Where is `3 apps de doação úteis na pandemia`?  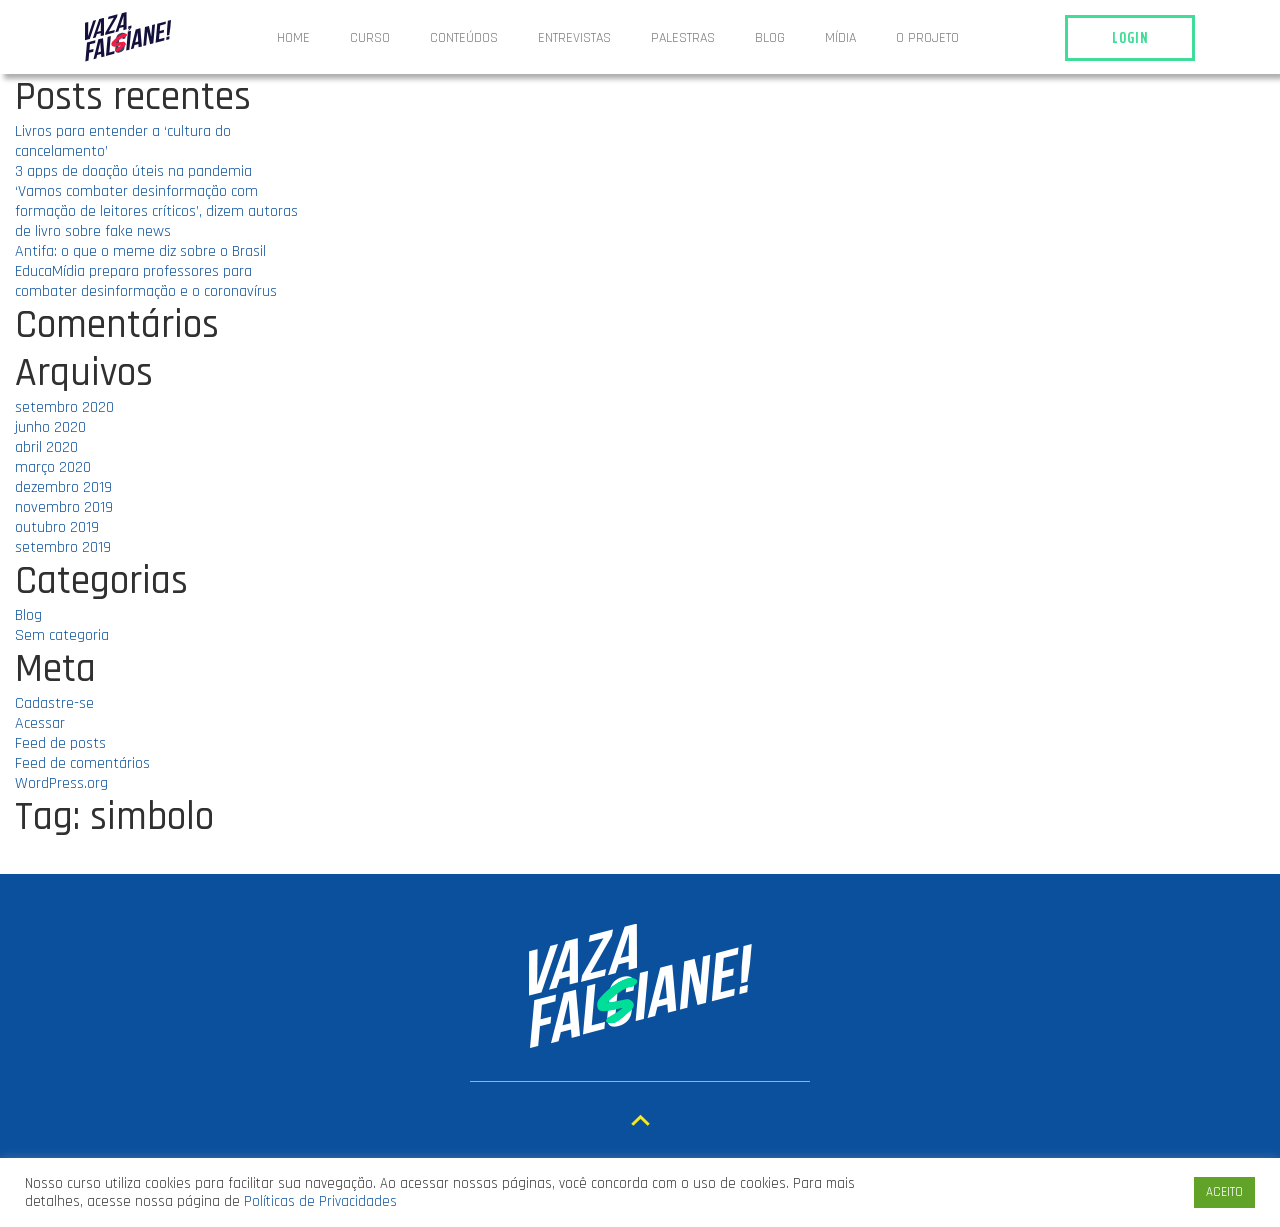
3 apps de doação úteis na pandemia is located at coordinates (133, 171).